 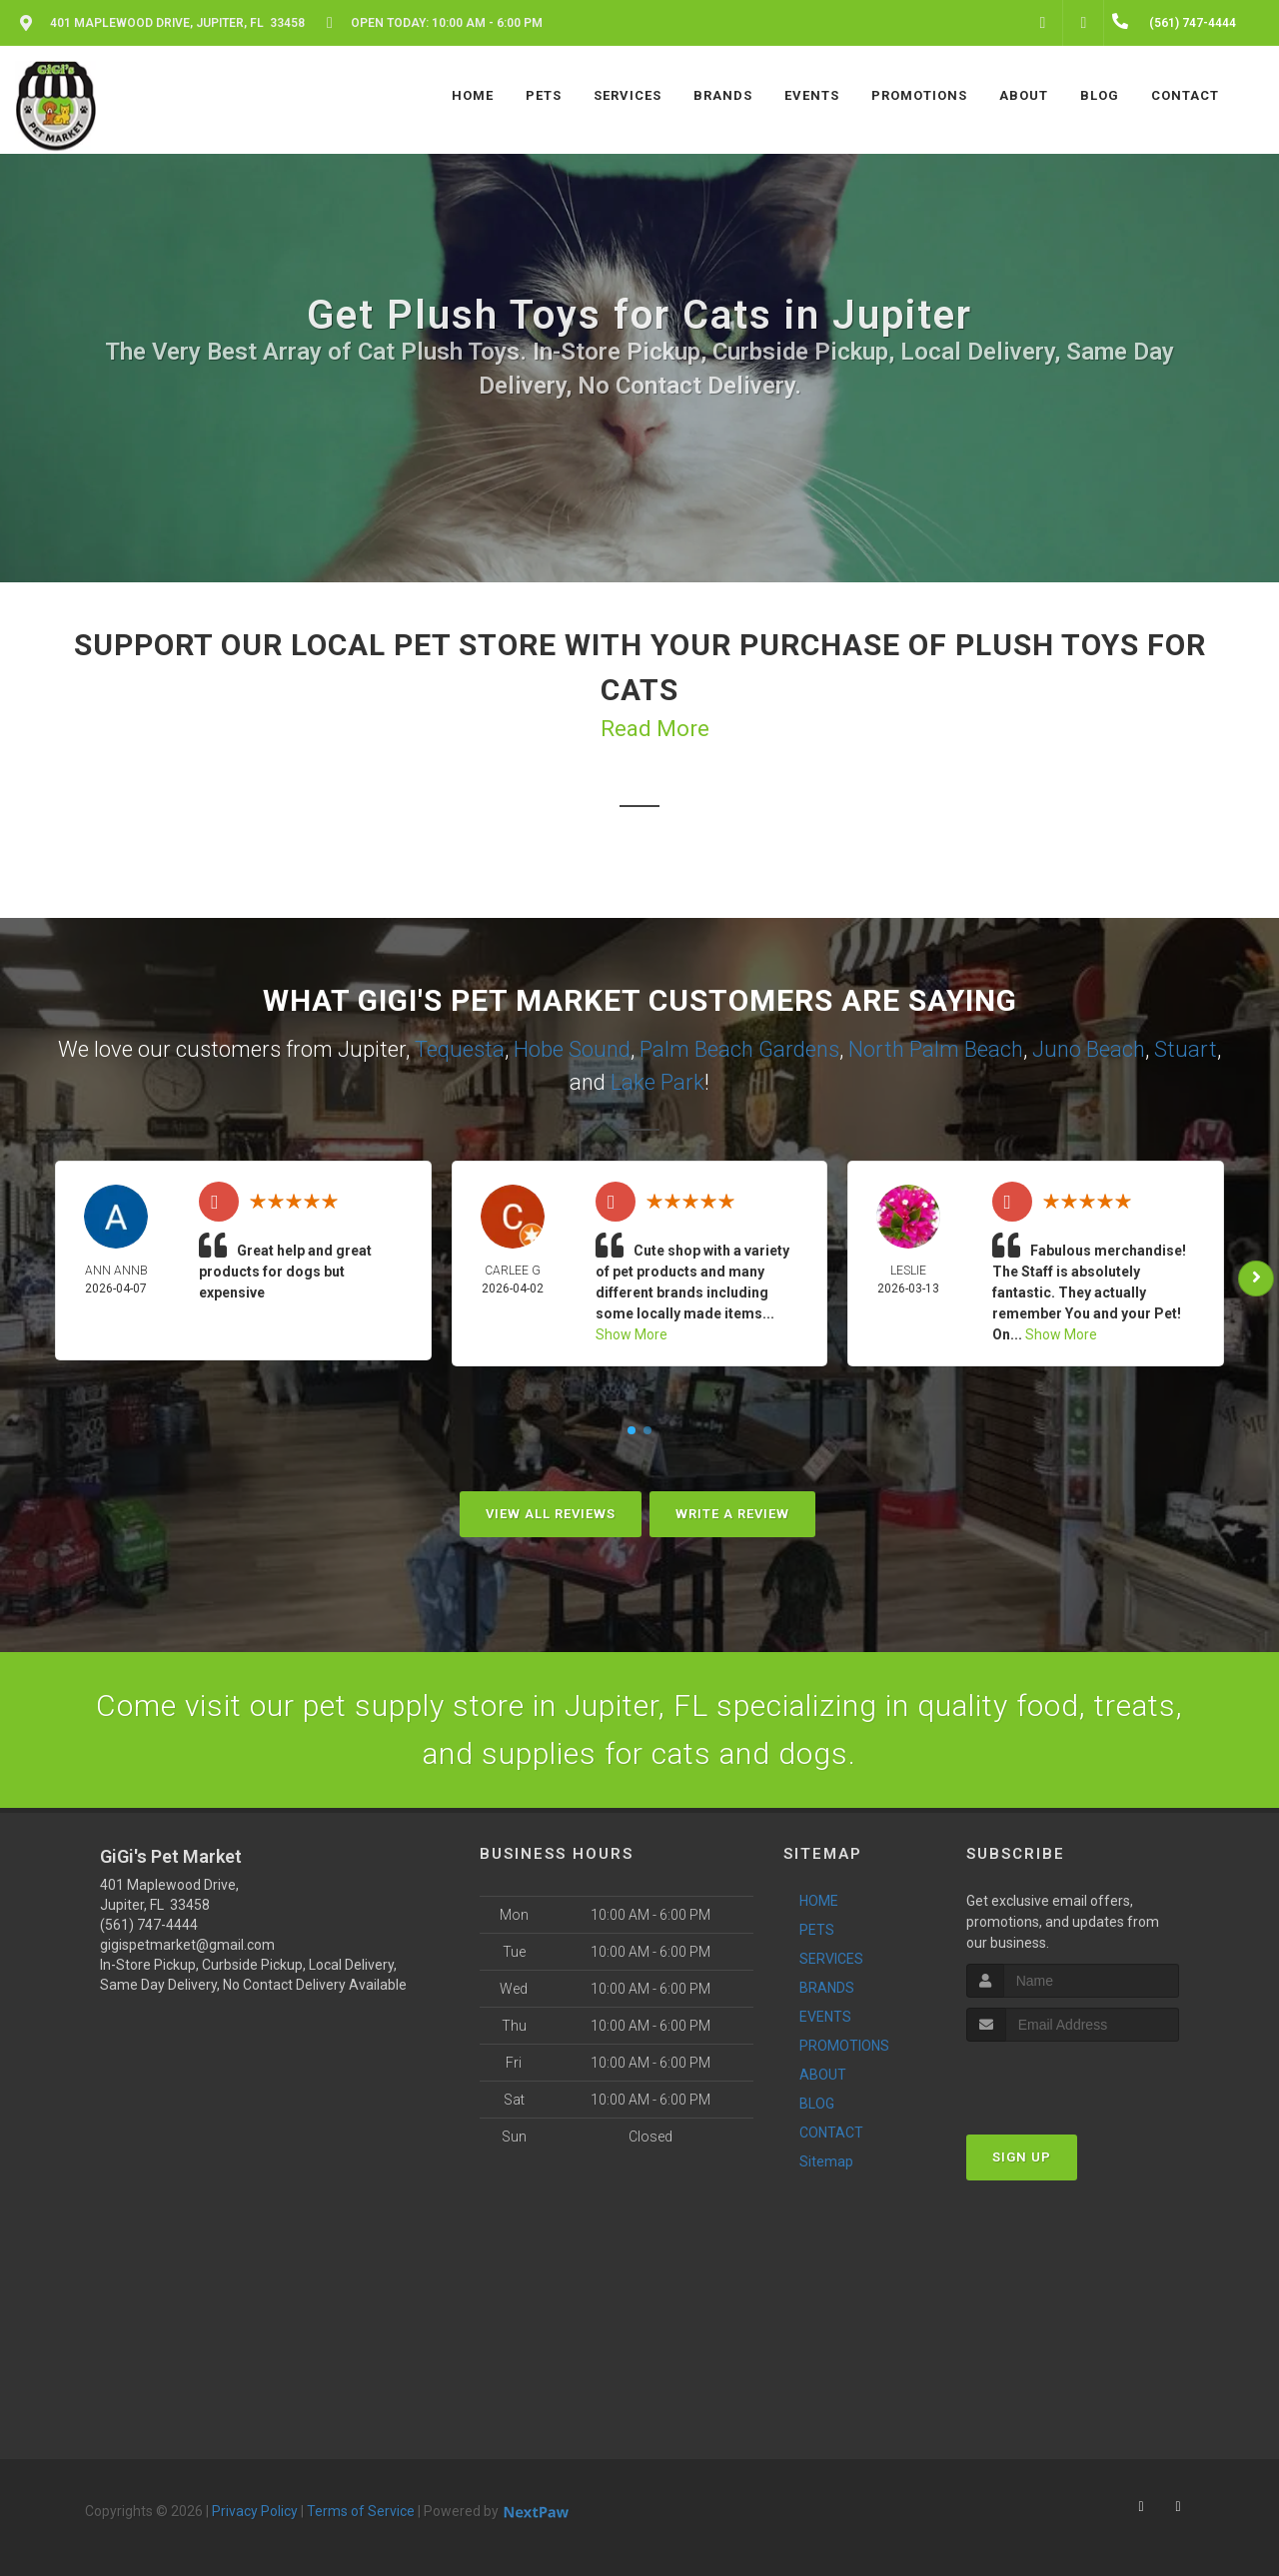 What do you see at coordinates (460, 1049) in the screenshot?
I see `Tequesta` at bounding box center [460, 1049].